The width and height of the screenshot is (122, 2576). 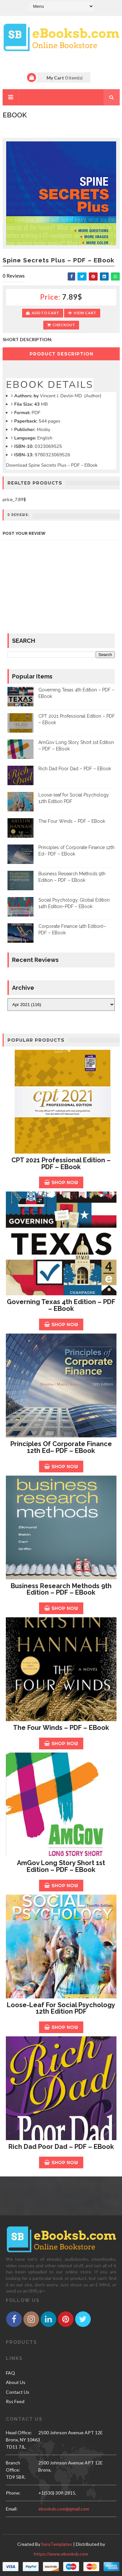 What do you see at coordinates (61, 1447) in the screenshot?
I see `Principles of Corporate Finance 12th Ed– PDF – EBook` at bounding box center [61, 1447].